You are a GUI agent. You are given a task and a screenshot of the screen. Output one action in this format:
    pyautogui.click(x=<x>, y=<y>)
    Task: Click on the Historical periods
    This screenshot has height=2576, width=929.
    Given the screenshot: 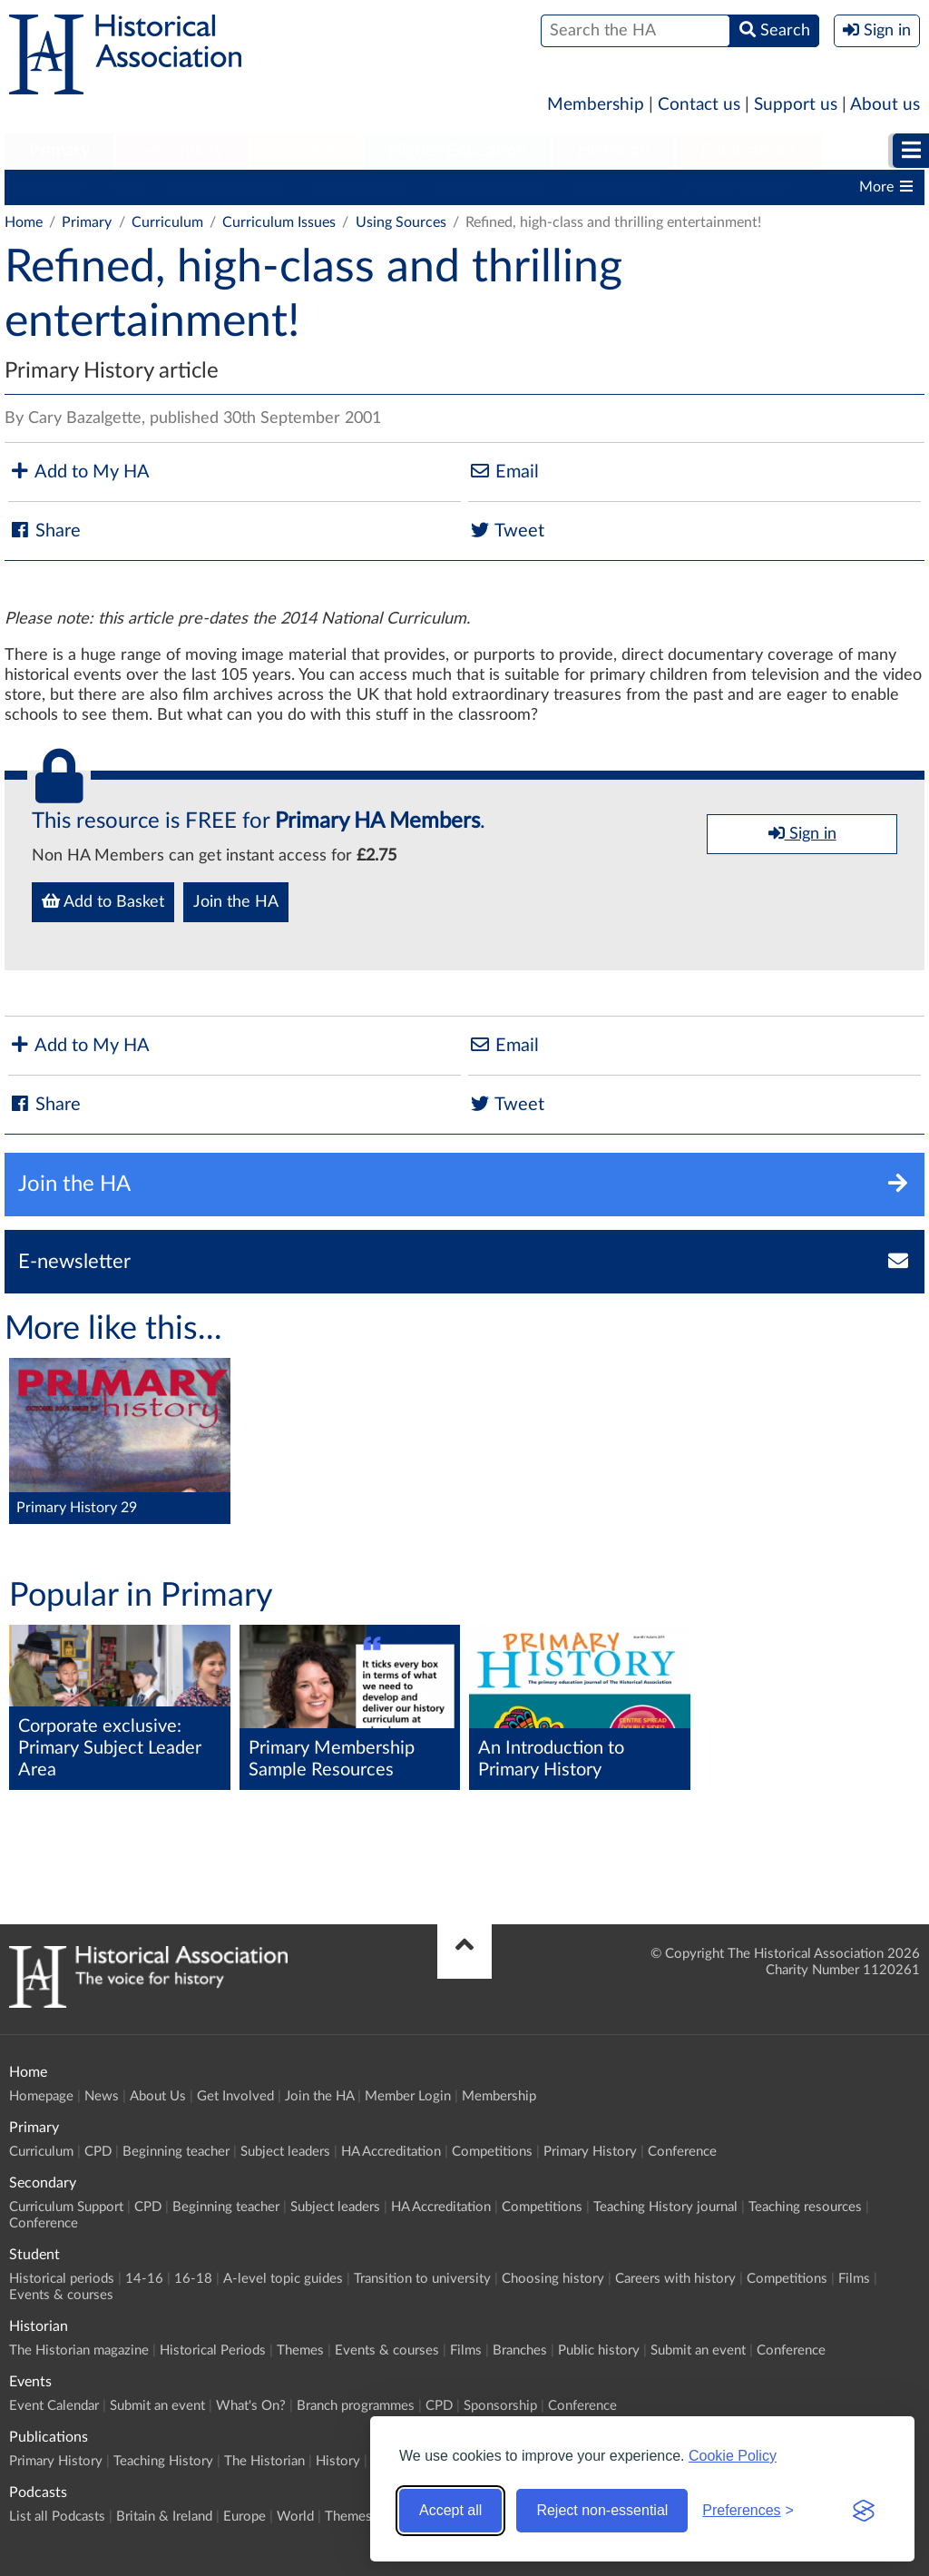 What is the action you would take?
    pyautogui.click(x=61, y=2279)
    